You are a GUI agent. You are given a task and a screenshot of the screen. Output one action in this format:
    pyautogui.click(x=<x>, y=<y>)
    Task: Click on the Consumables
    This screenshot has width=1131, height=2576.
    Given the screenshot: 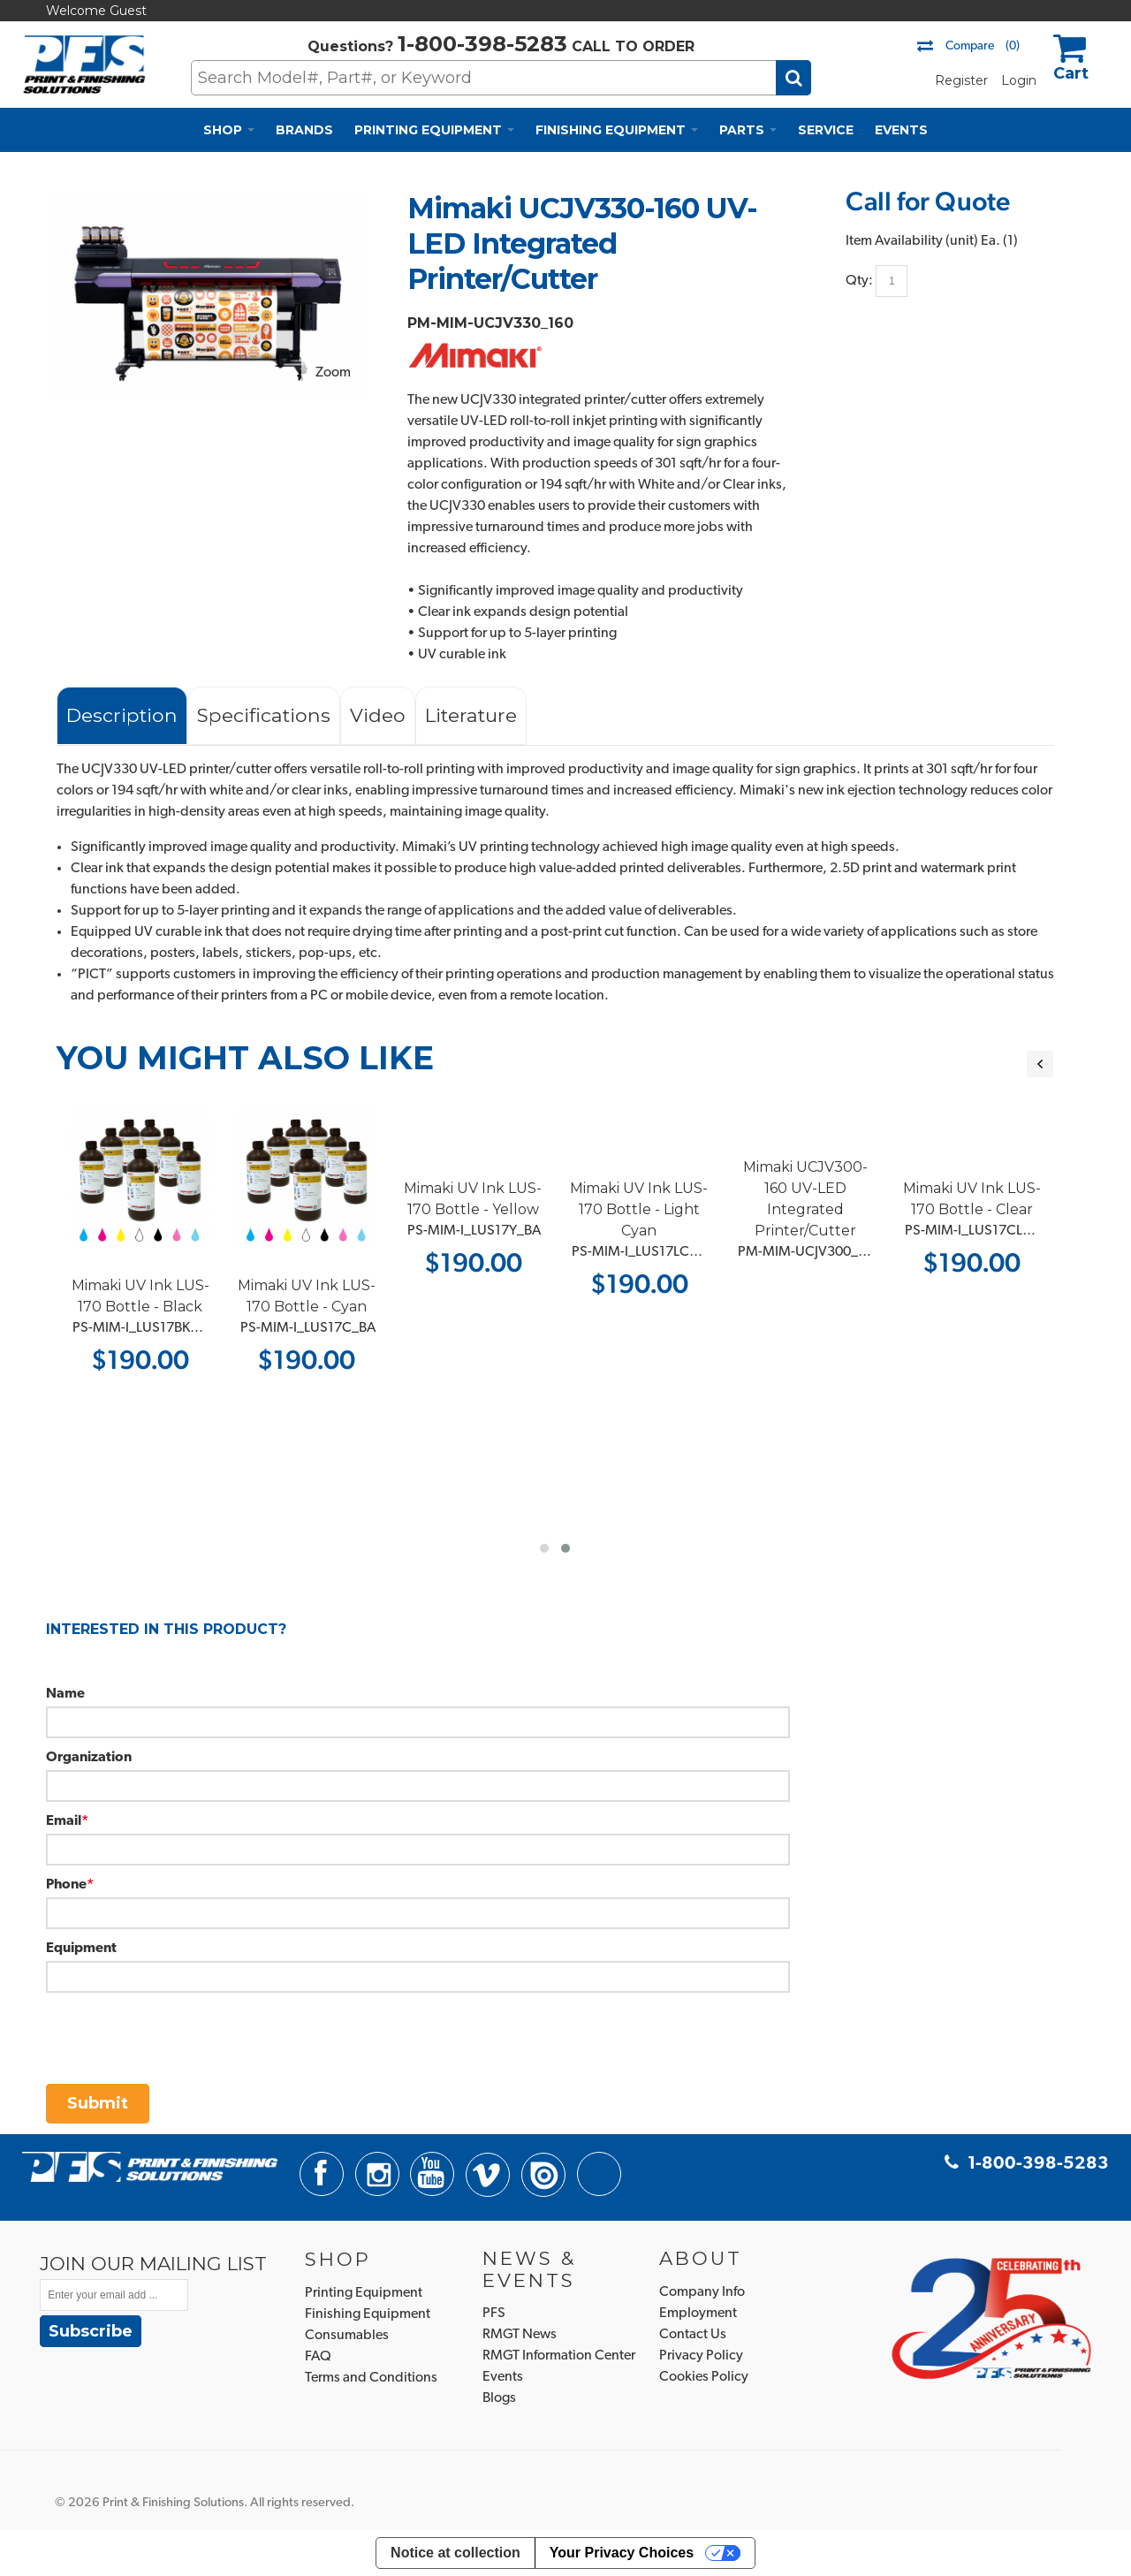 What is the action you would take?
    pyautogui.click(x=347, y=2336)
    